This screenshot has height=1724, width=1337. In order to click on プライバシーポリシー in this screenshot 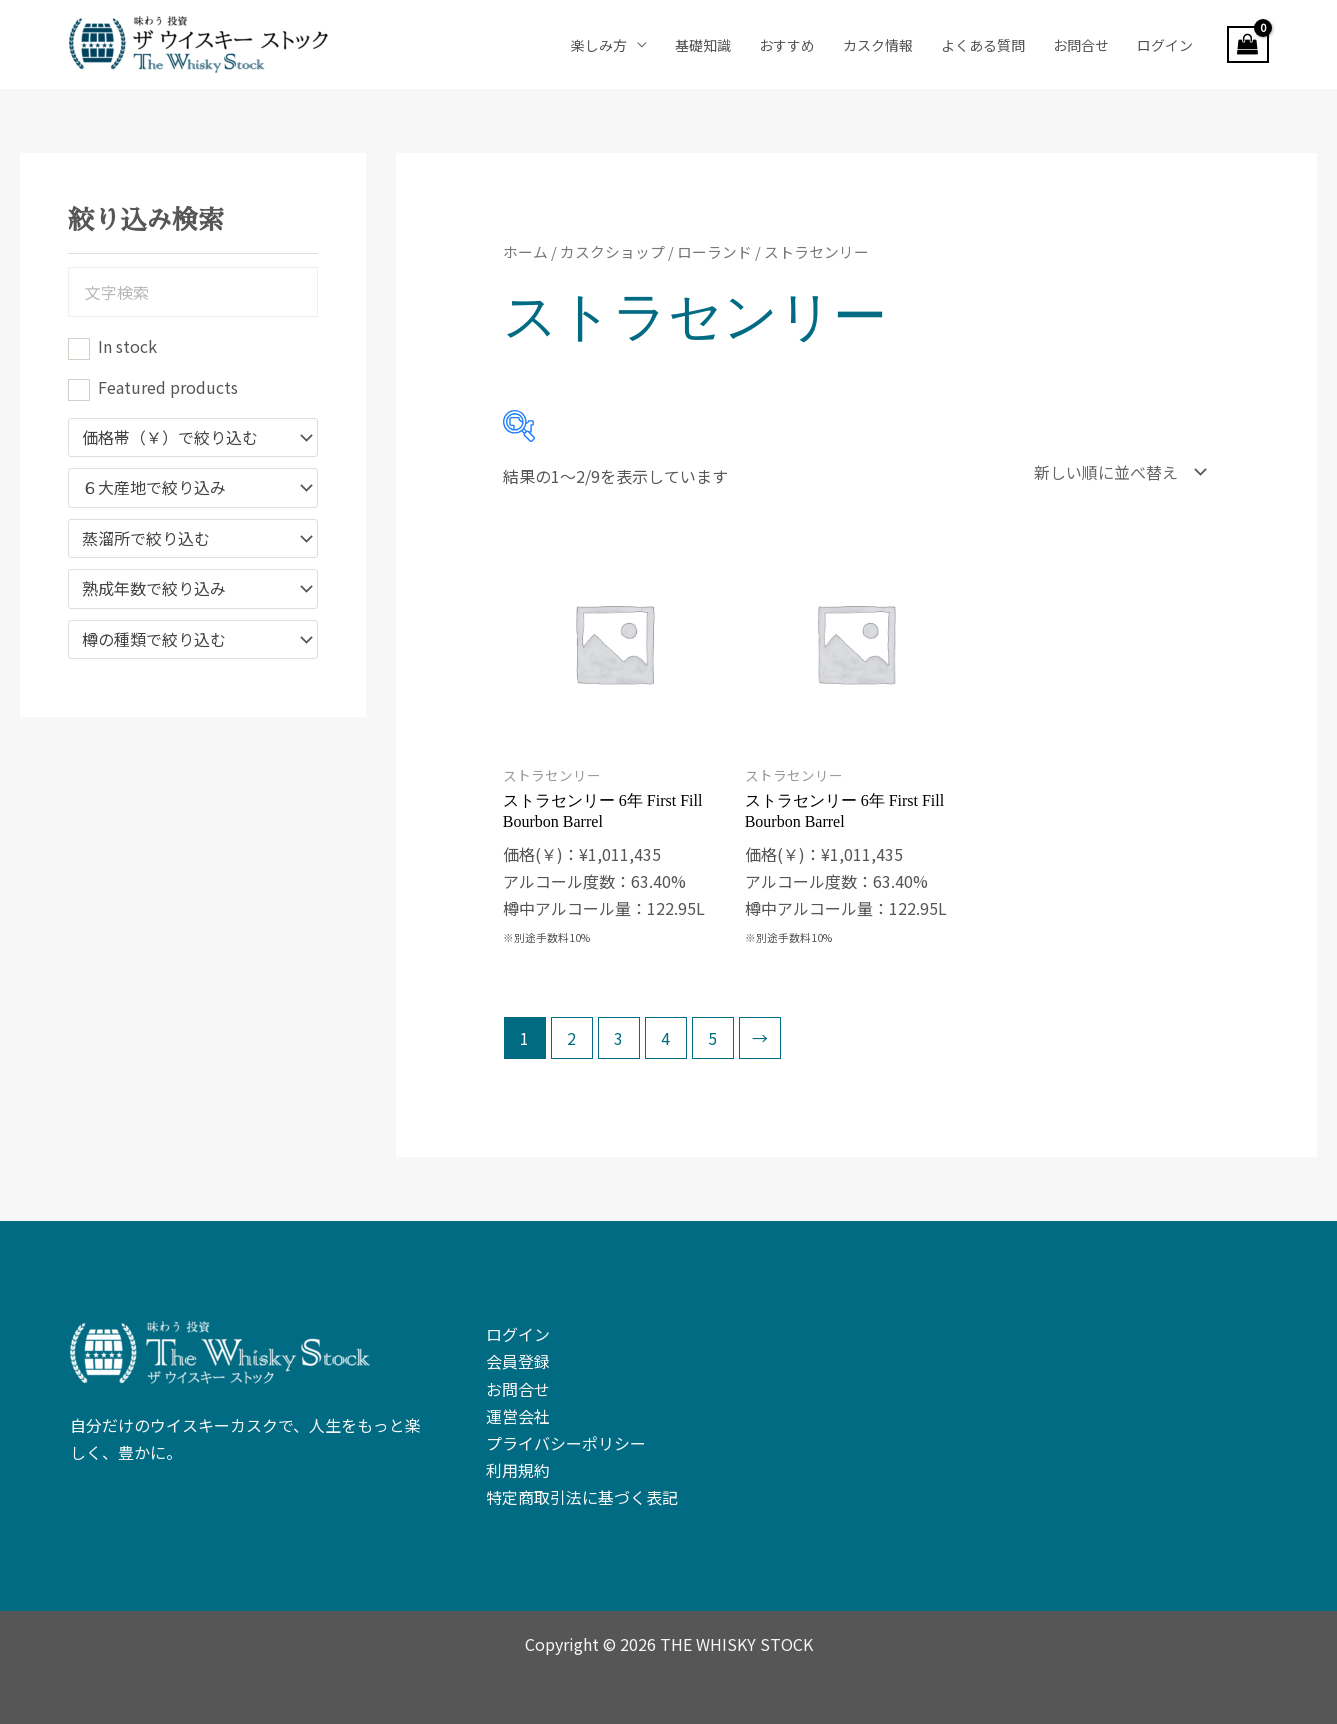, I will do `click(566, 1436)`.